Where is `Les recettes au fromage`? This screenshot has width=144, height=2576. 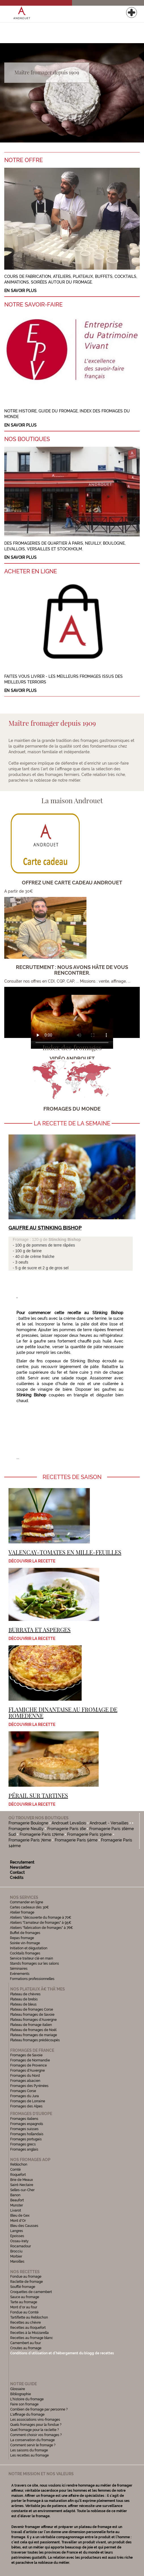
Les recettes au fromage is located at coordinates (29, 2455).